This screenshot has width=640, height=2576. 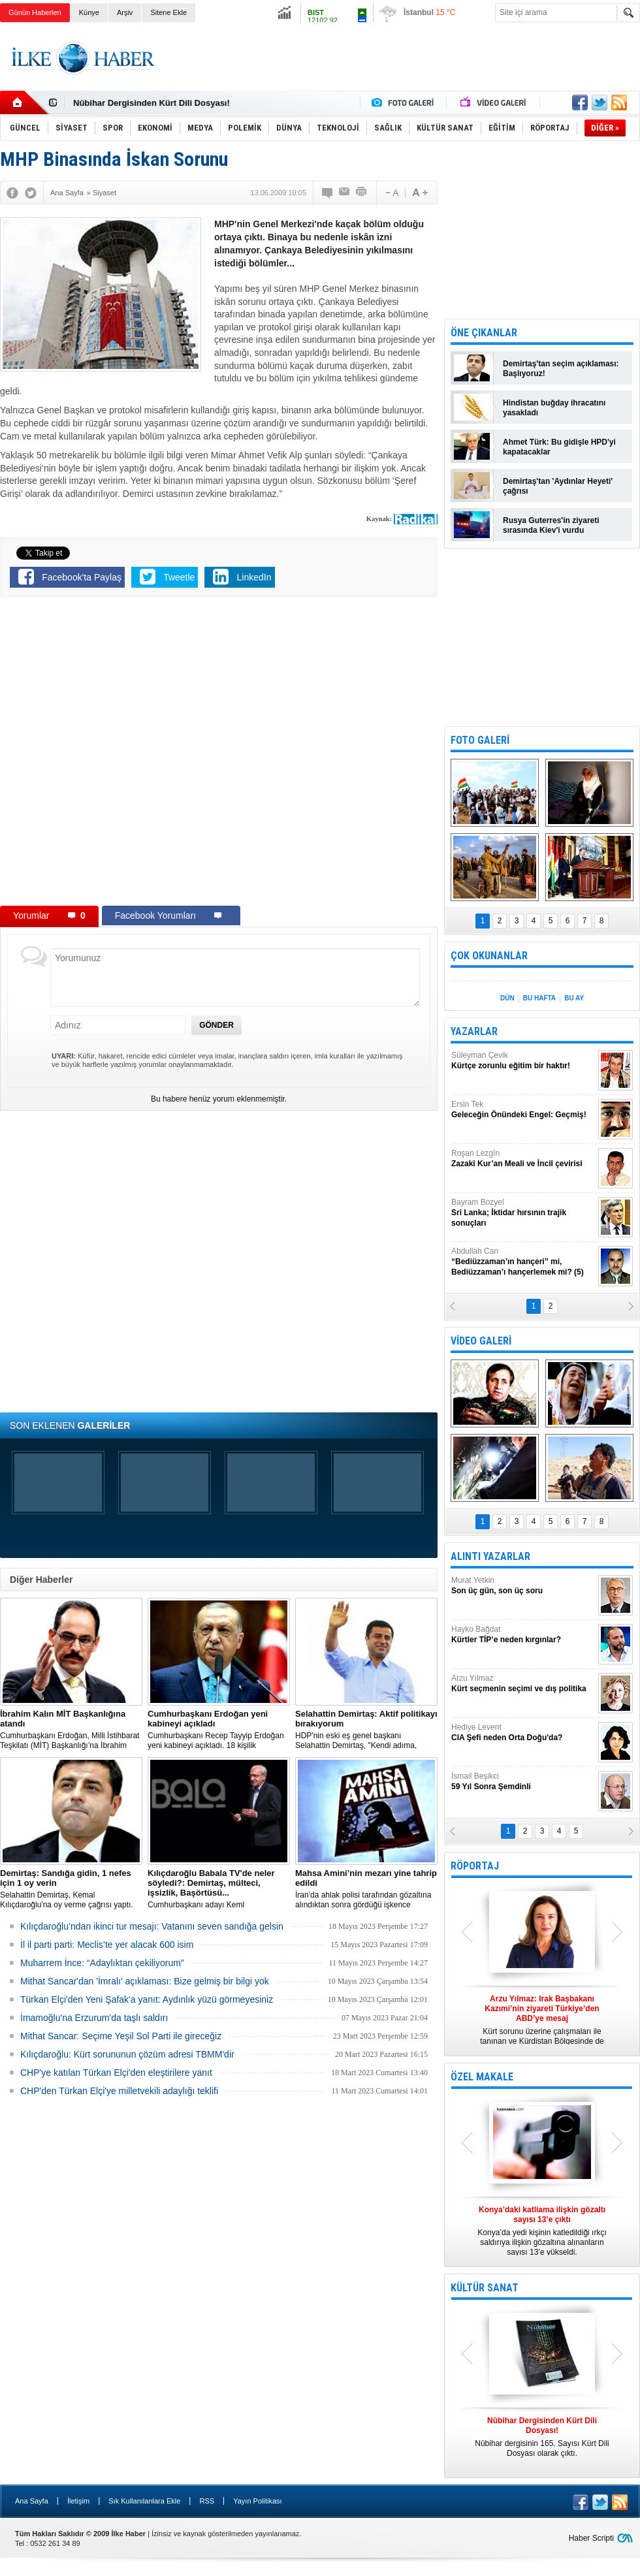 What do you see at coordinates (542, 2437) in the screenshot?
I see `Nûbihar dergisinin 165. Sayısı Kürt Dili Dosyası olarak çıktı.` at bounding box center [542, 2437].